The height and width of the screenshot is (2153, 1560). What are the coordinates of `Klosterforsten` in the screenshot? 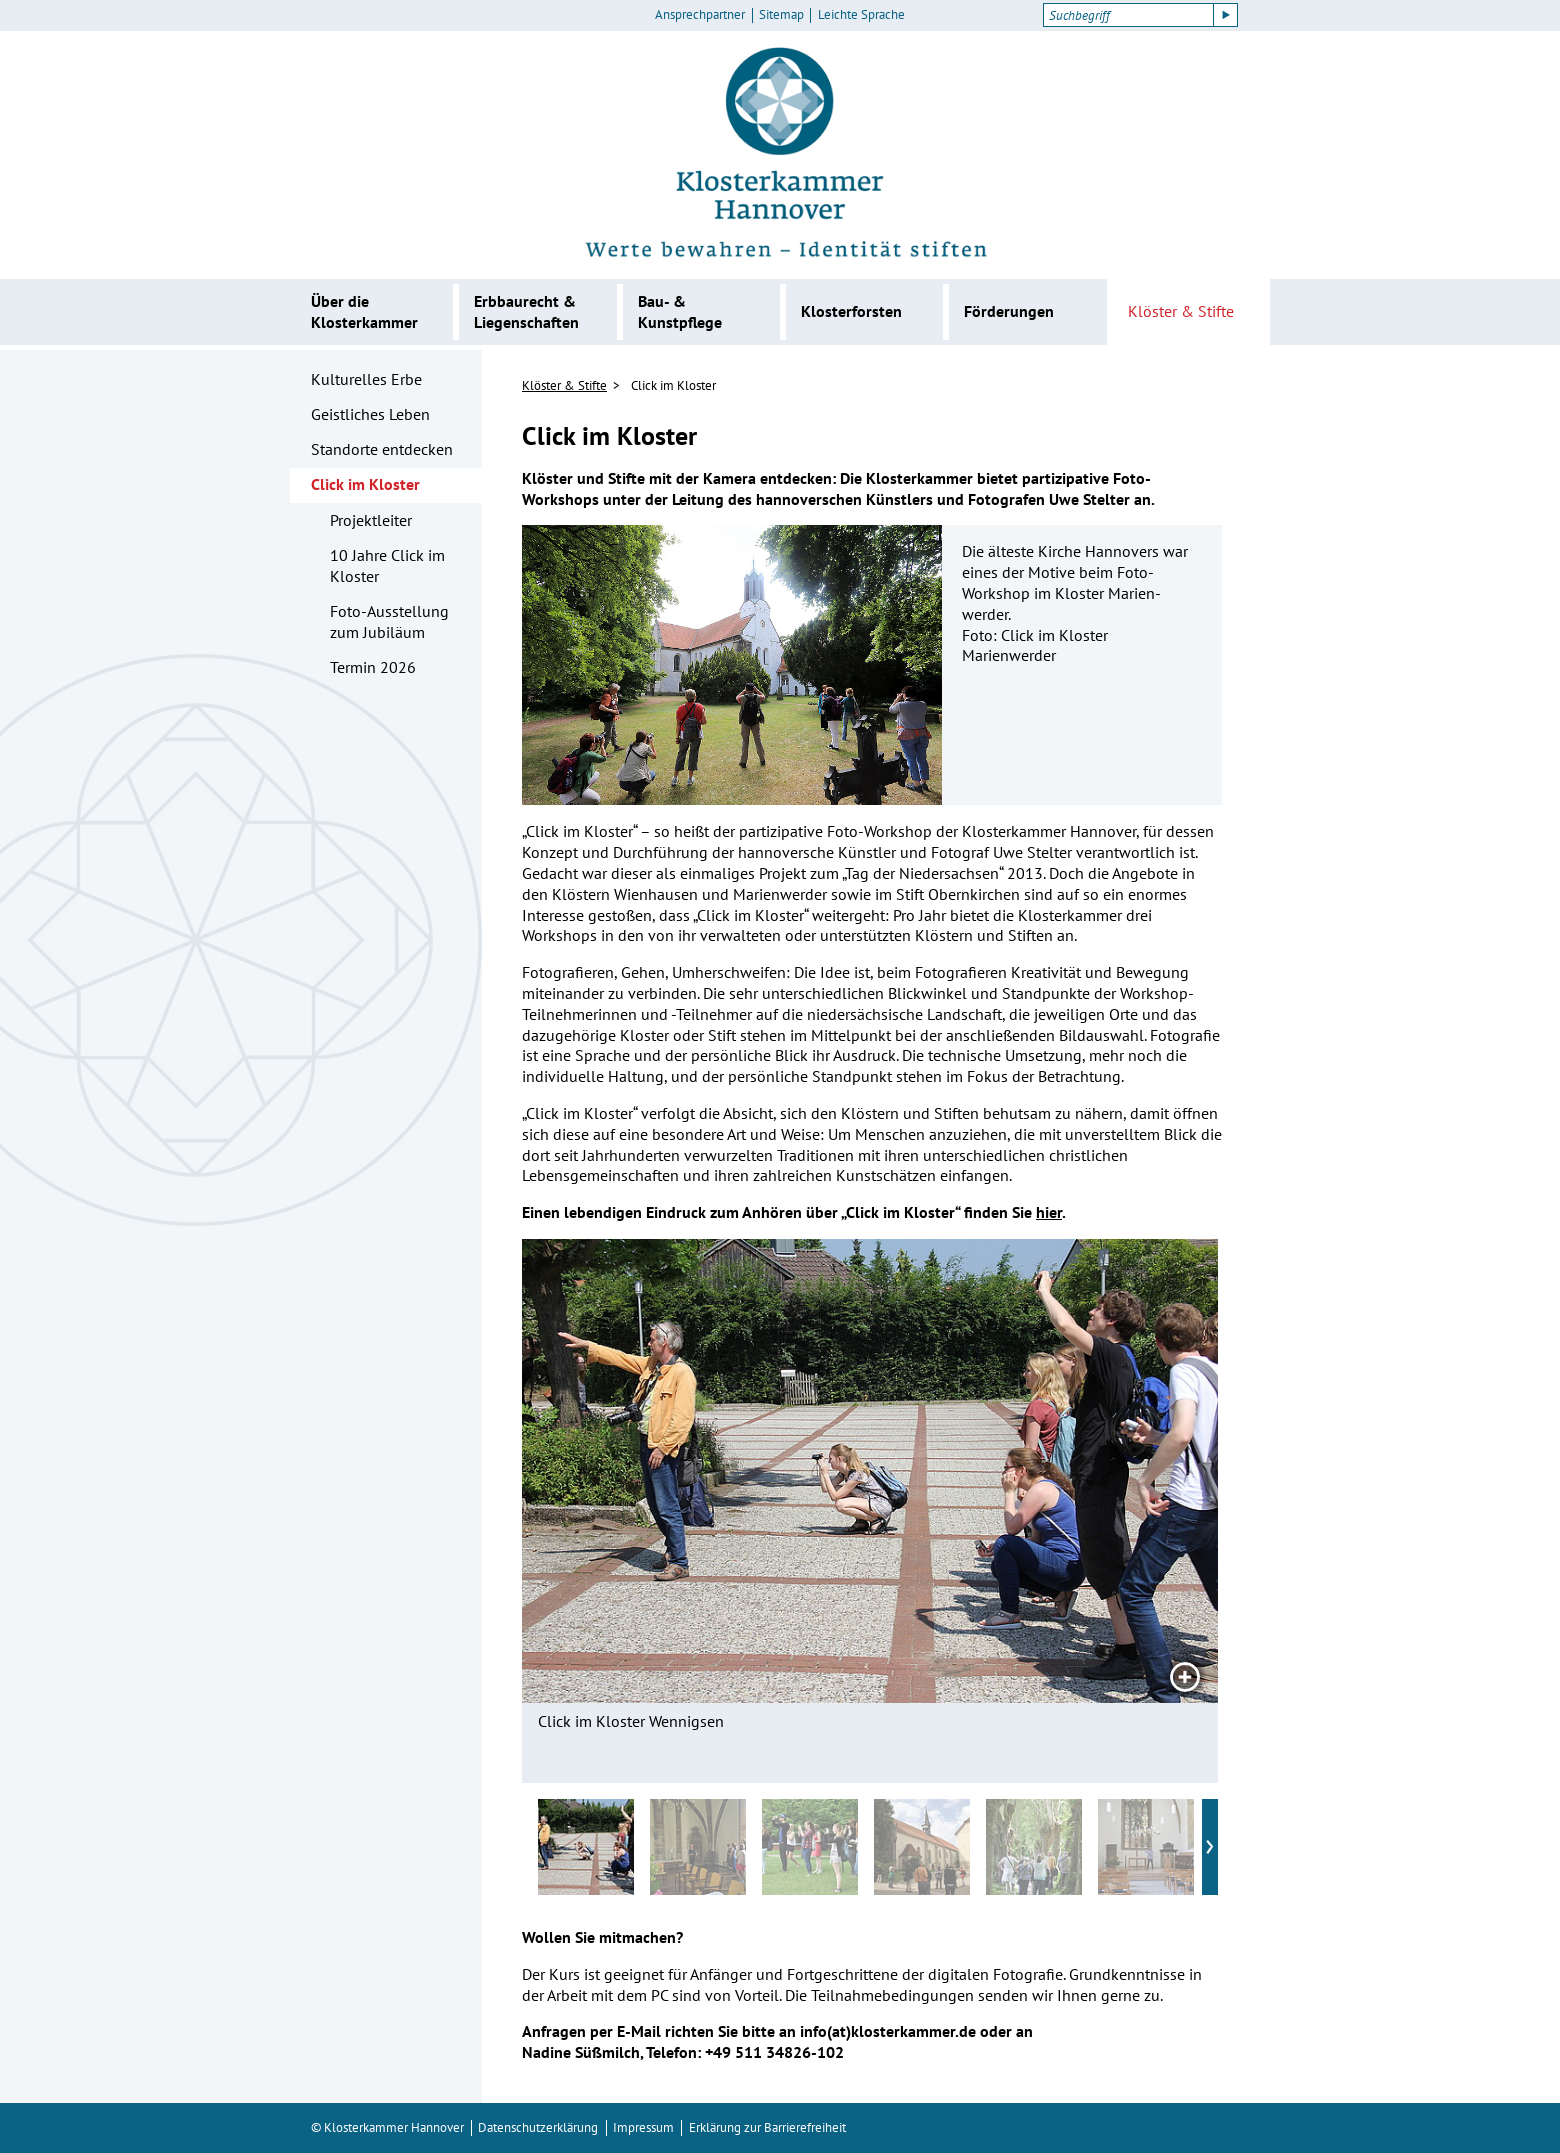 It's located at (851, 311).